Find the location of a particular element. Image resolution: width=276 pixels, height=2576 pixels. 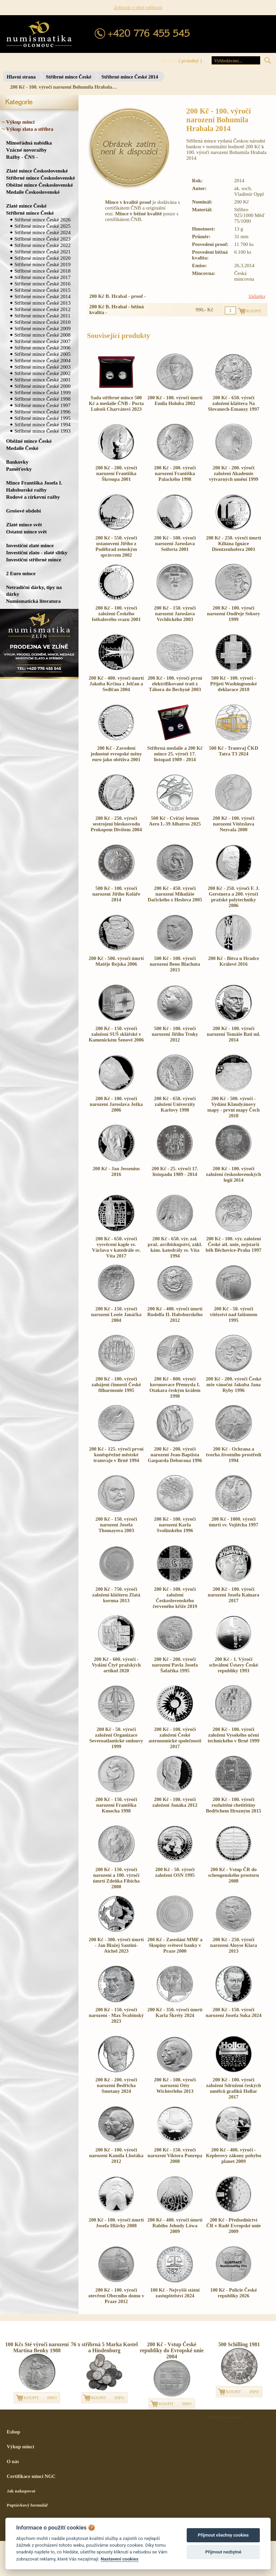

200 Kč - 100. výročí založení československých legií 2014 is located at coordinates (233, 1174).